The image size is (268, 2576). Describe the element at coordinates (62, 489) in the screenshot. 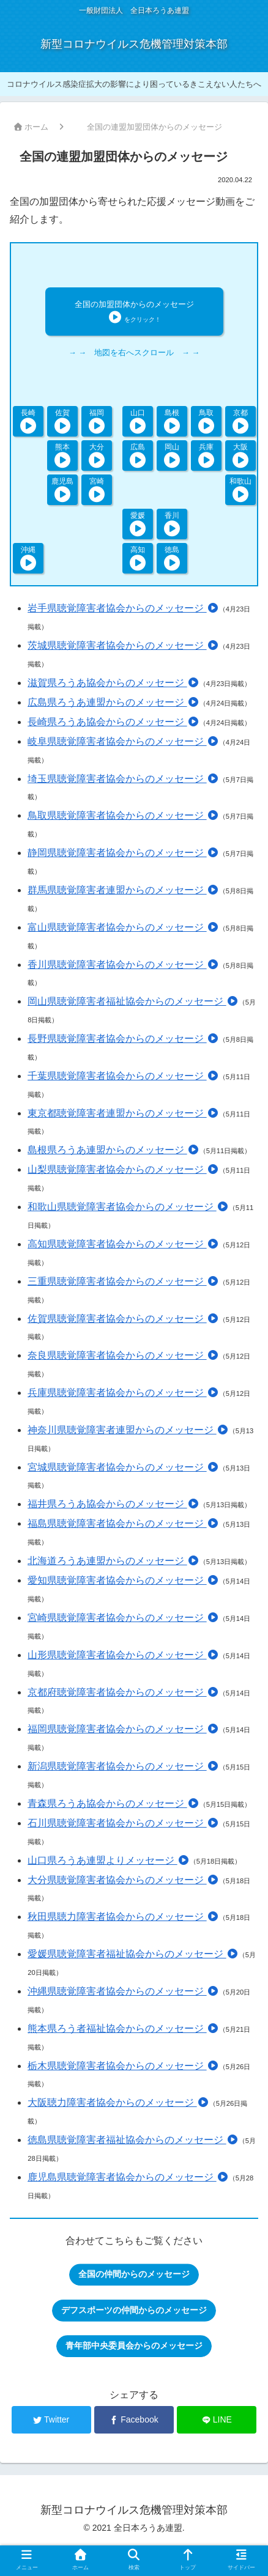

I see `鹿児島` at that location.